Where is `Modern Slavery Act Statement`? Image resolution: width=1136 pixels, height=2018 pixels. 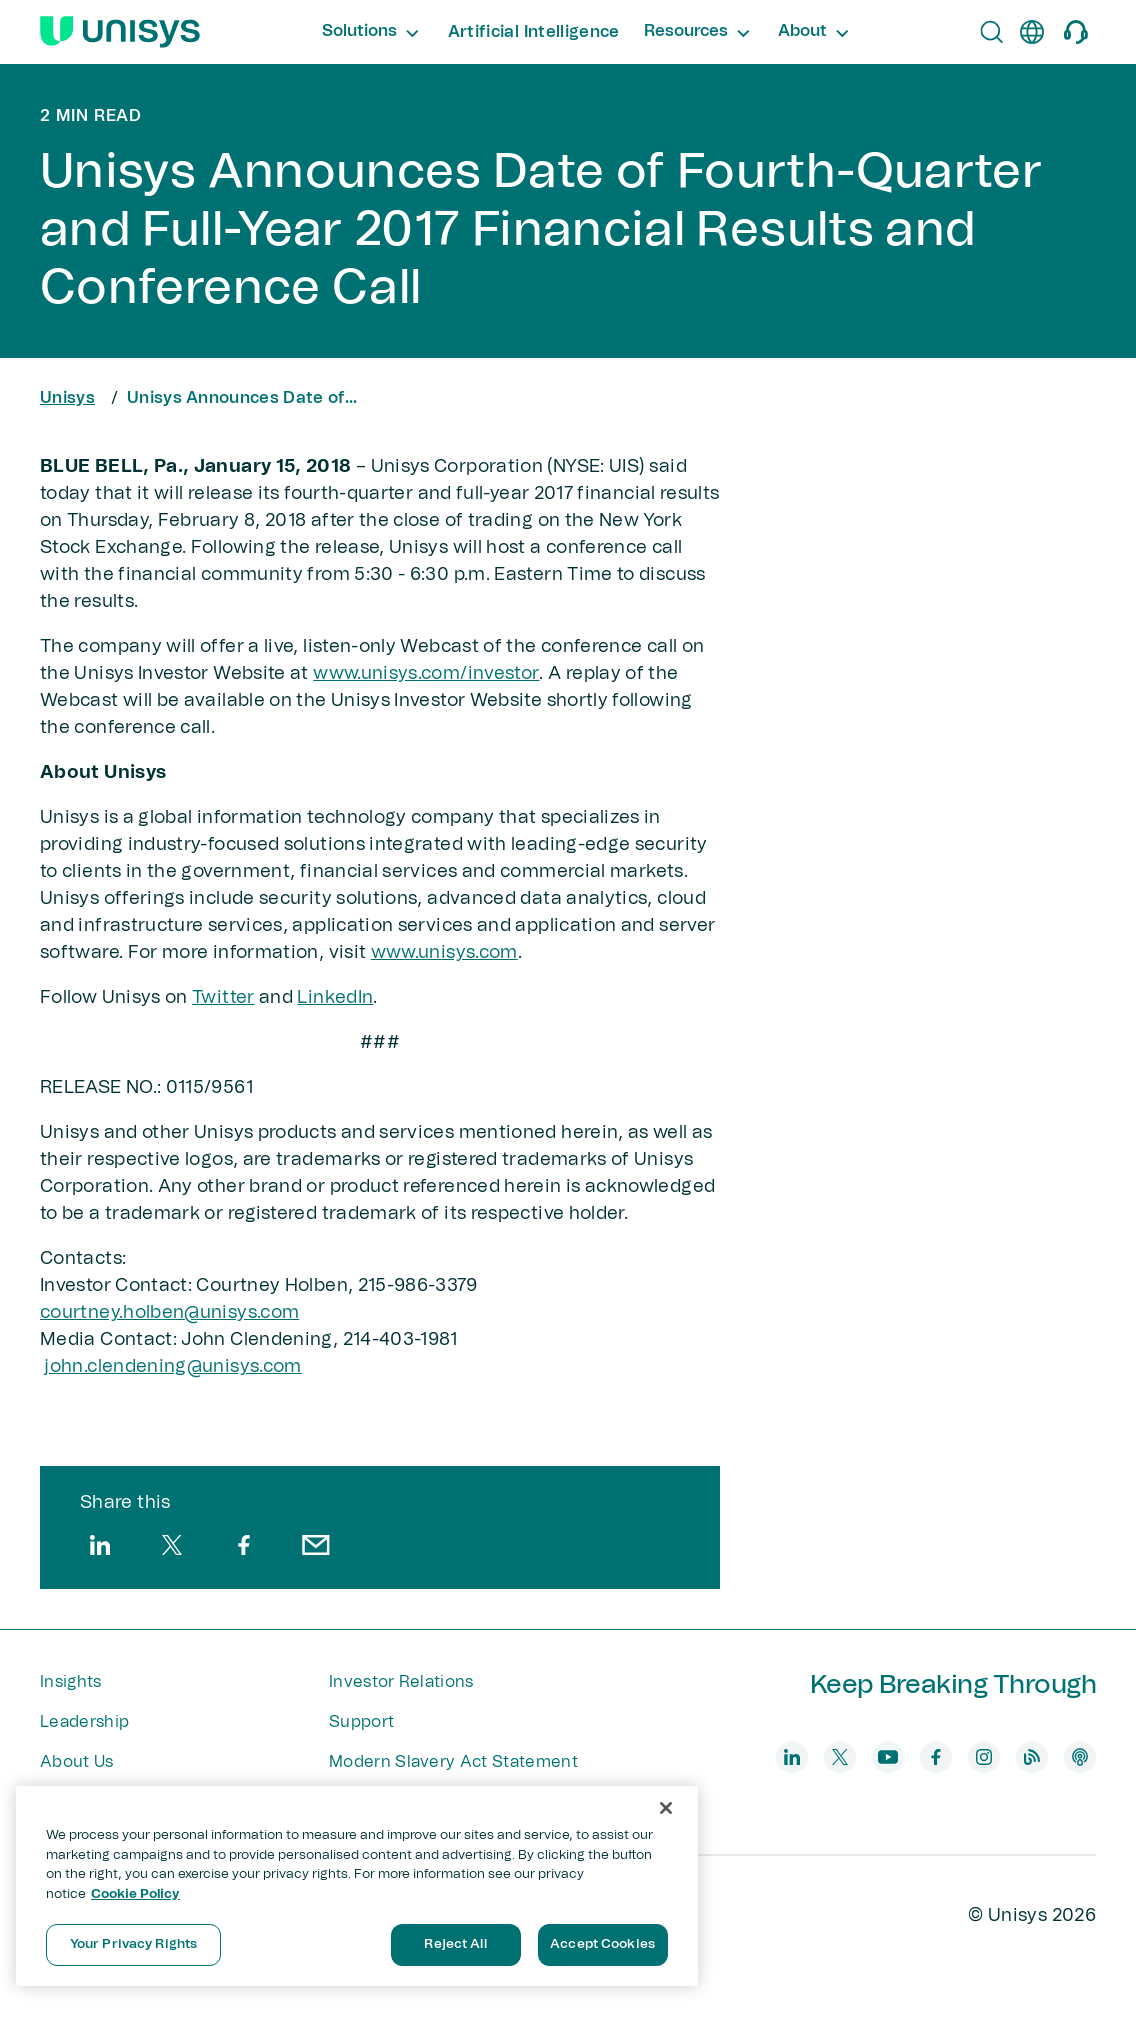
Modern Slavery Act Statement is located at coordinates (453, 1762).